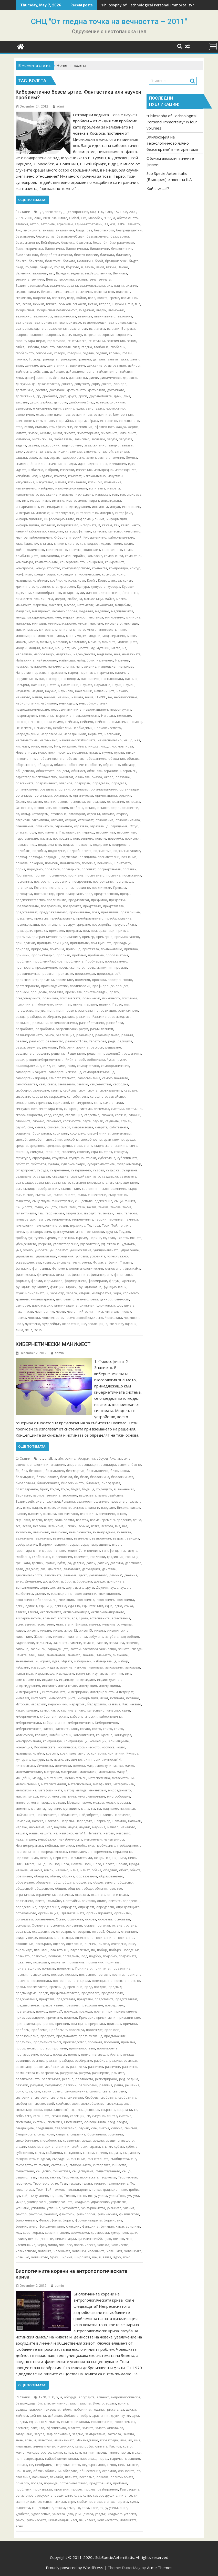 The height and width of the screenshot is (2576, 218). Describe the element at coordinates (87, 2477) in the screenshot. I see `поголямо` at that location.